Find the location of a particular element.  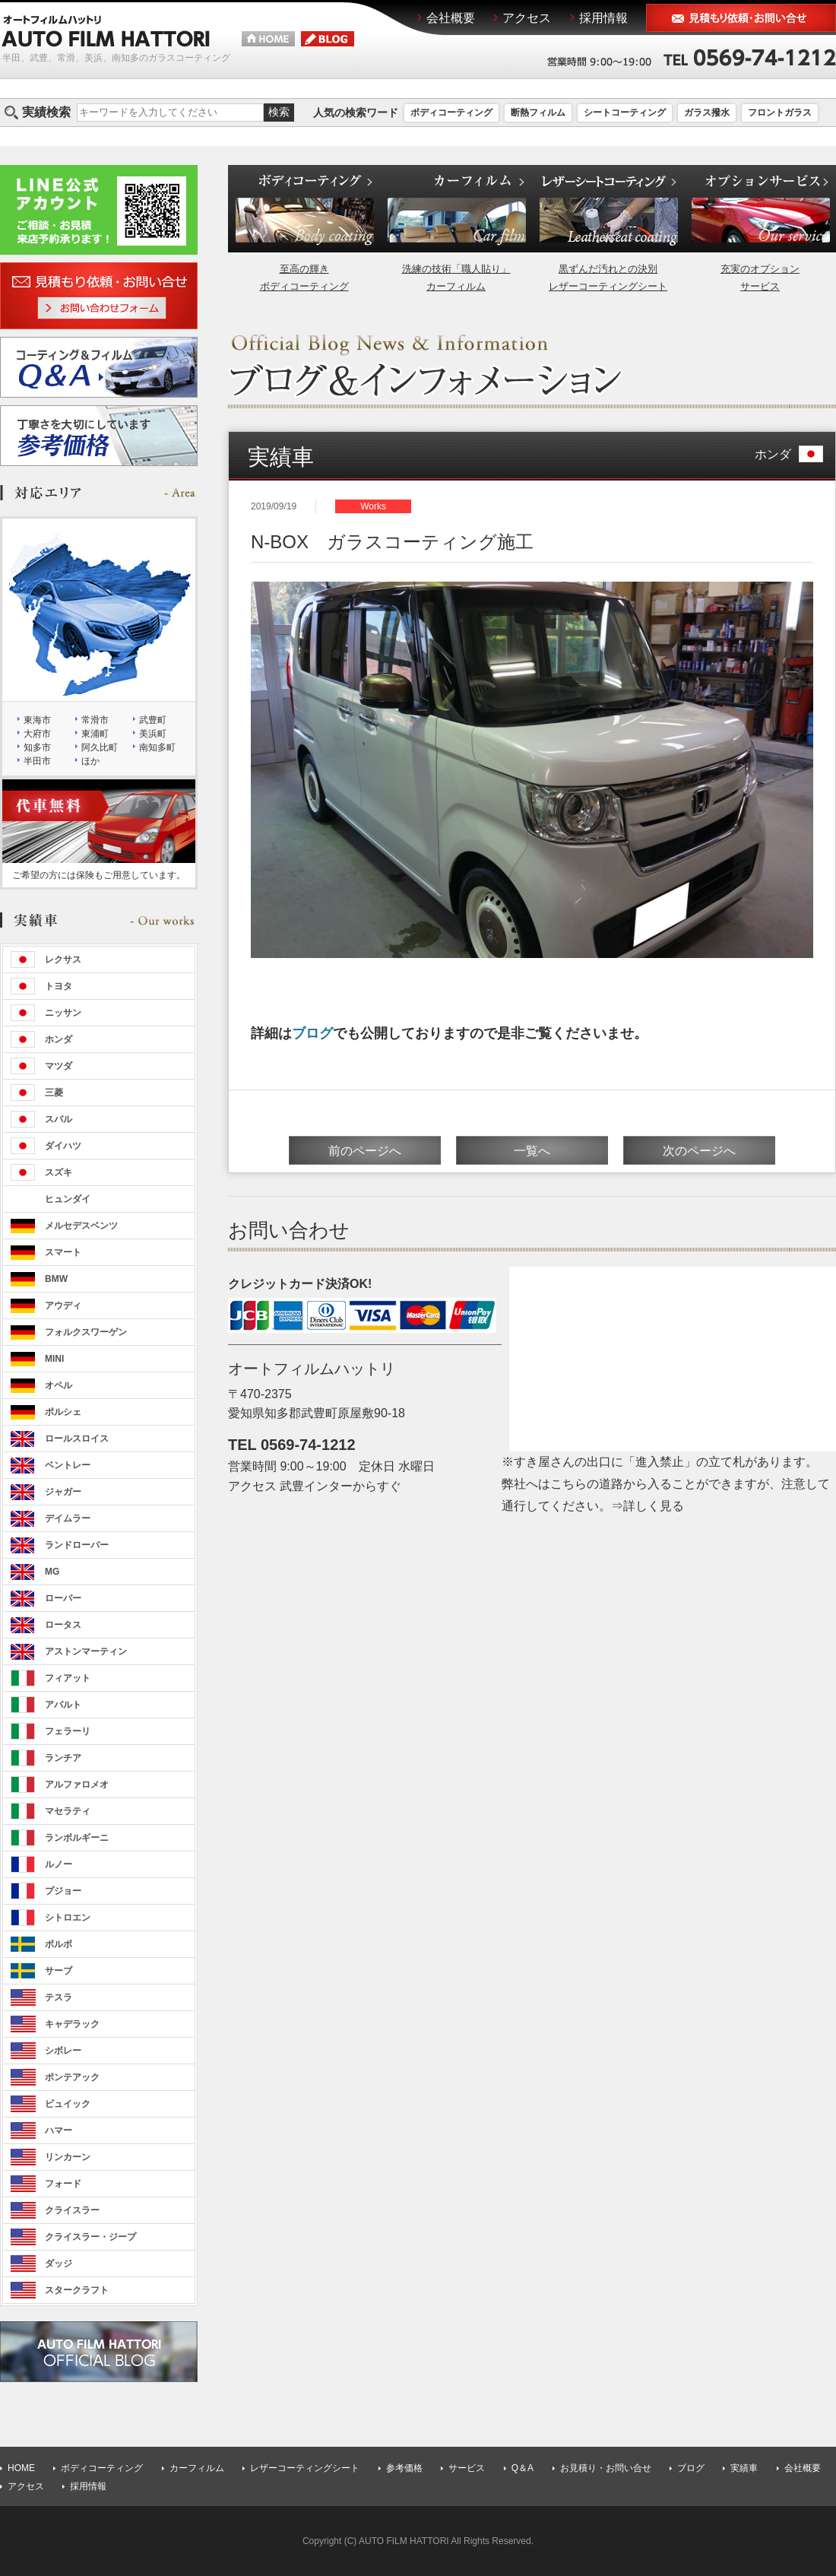

デイムラー is located at coordinates (67, 1518).